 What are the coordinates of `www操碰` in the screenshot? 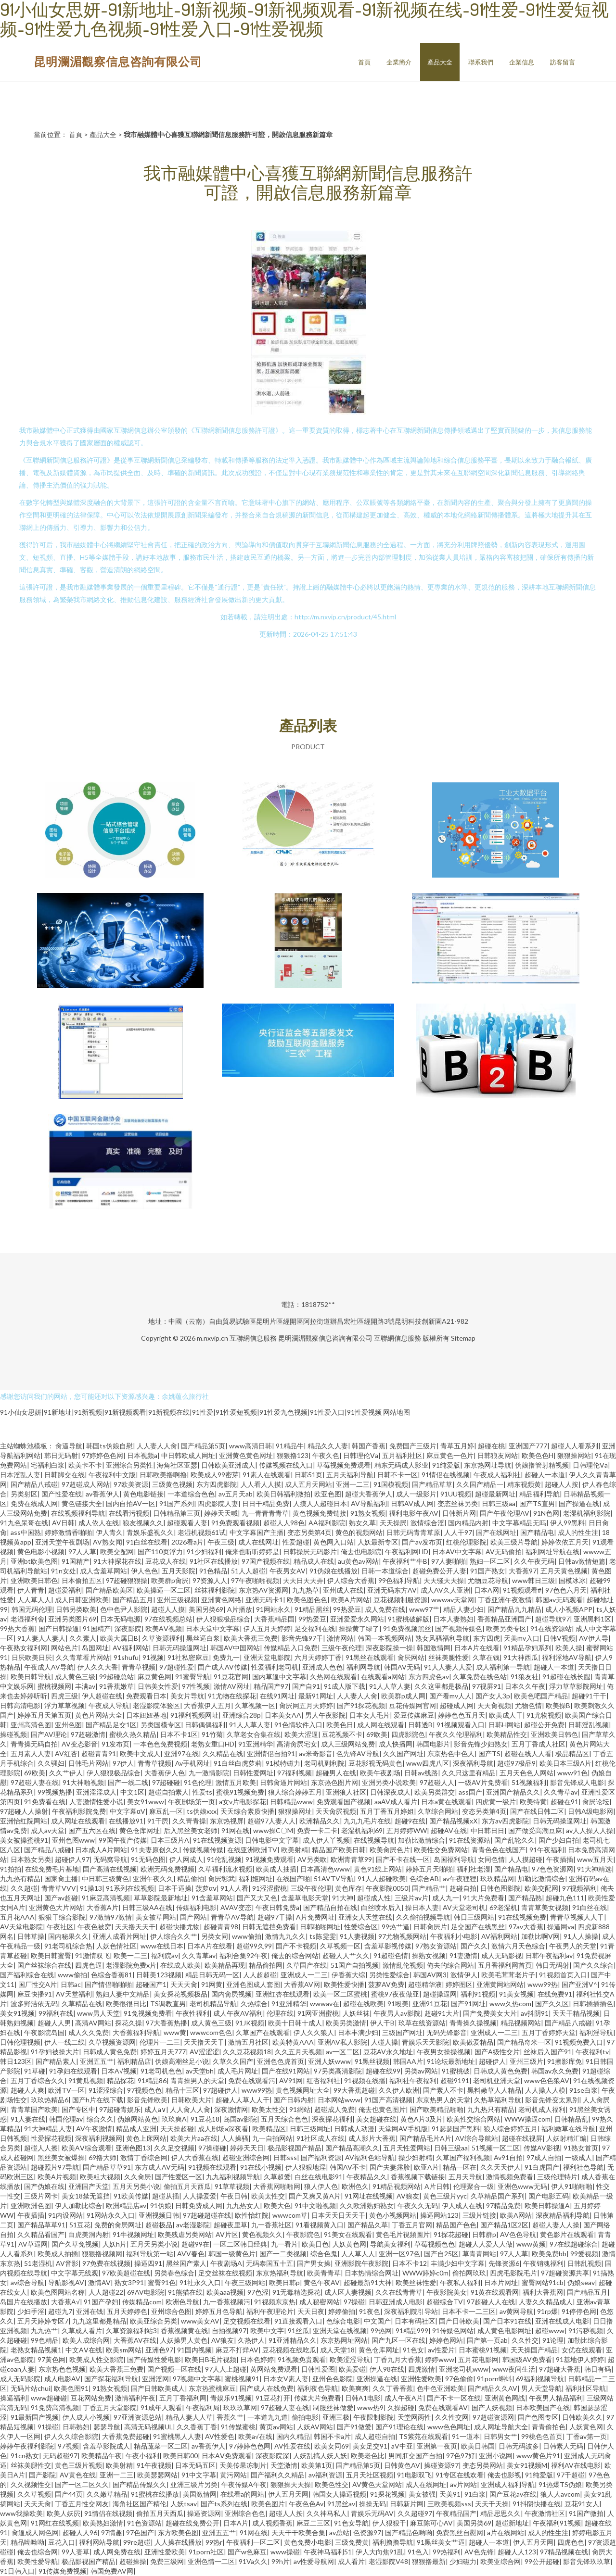 It's located at (285, 2552).